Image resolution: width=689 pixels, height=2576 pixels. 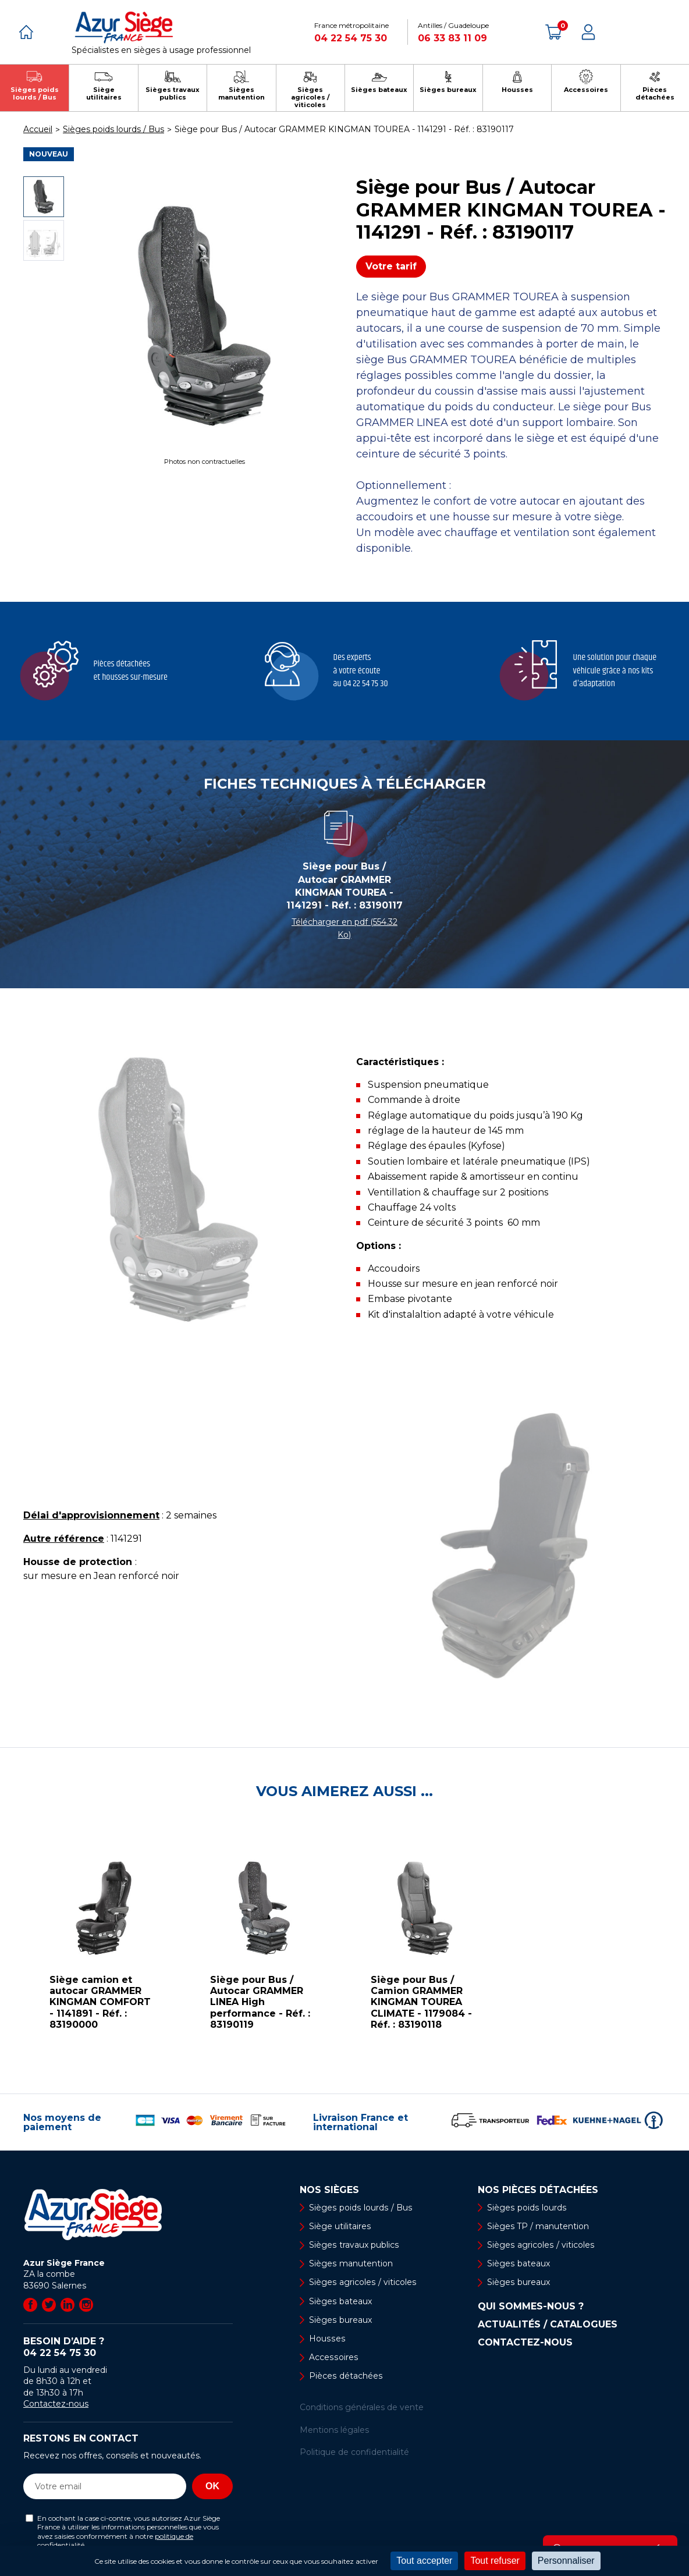 What do you see at coordinates (326, 2338) in the screenshot?
I see `Housses` at bounding box center [326, 2338].